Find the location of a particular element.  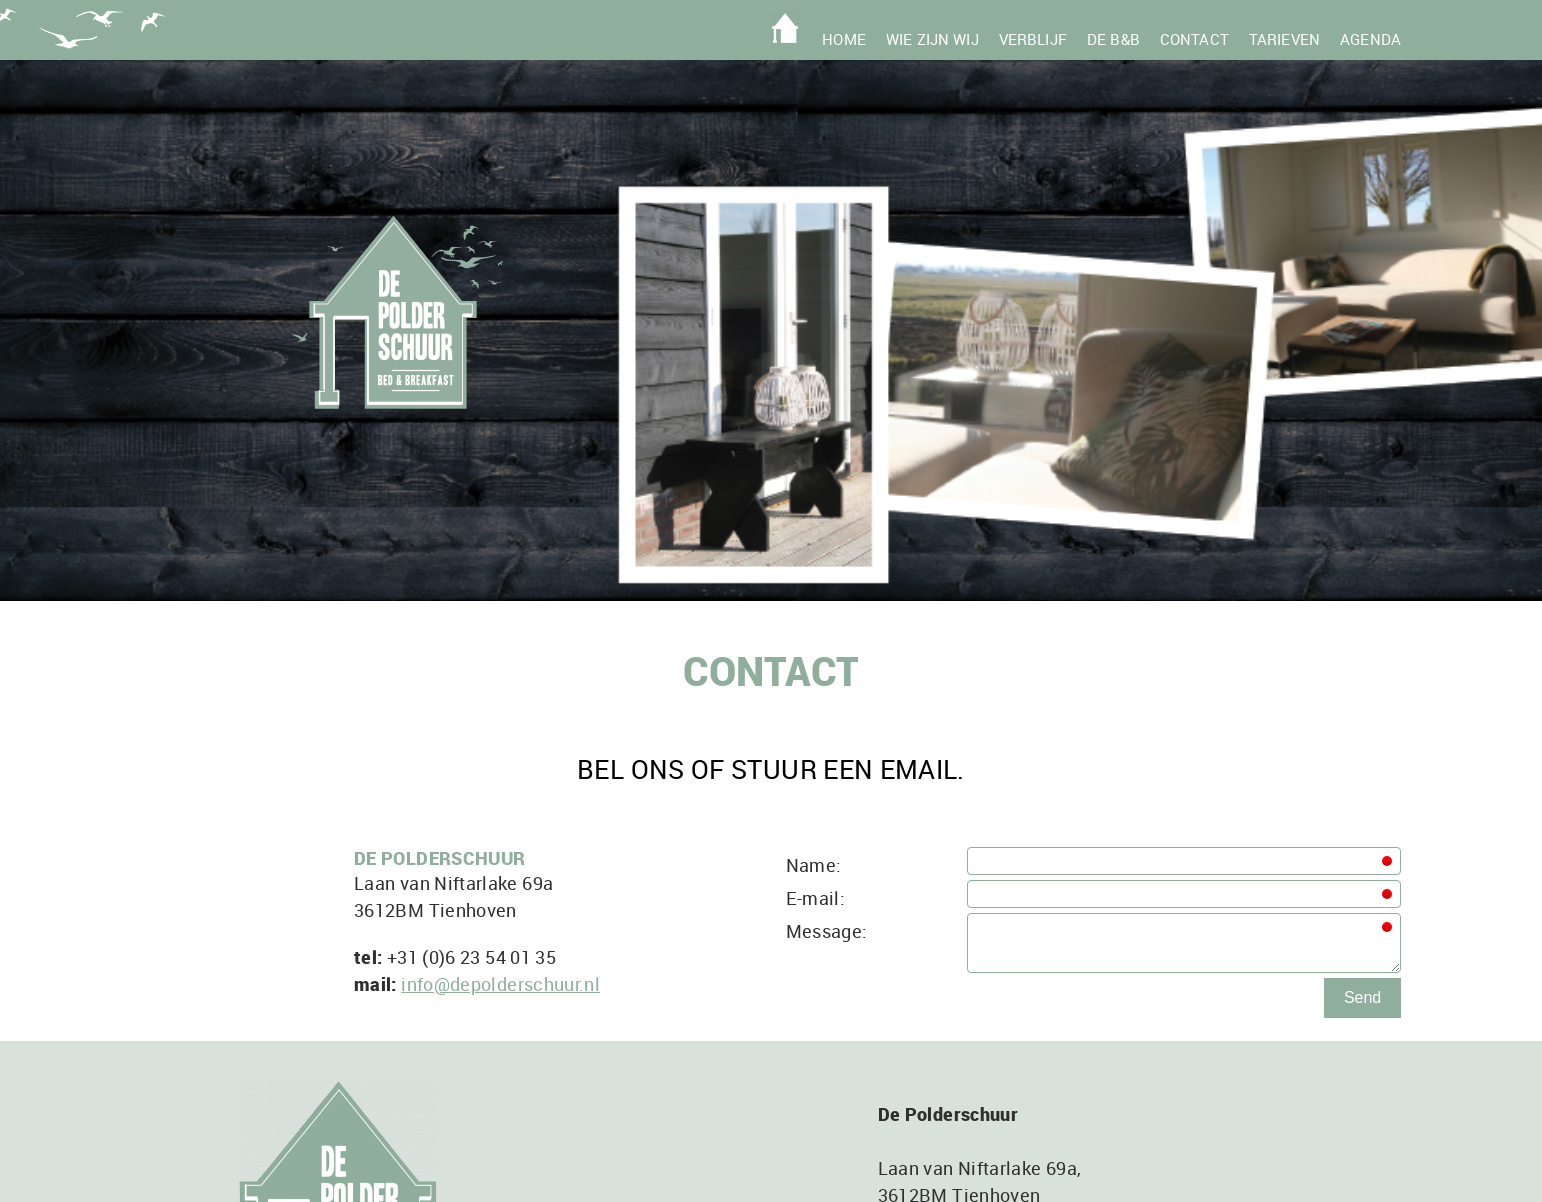

Contact is located at coordinates (1194, 39).